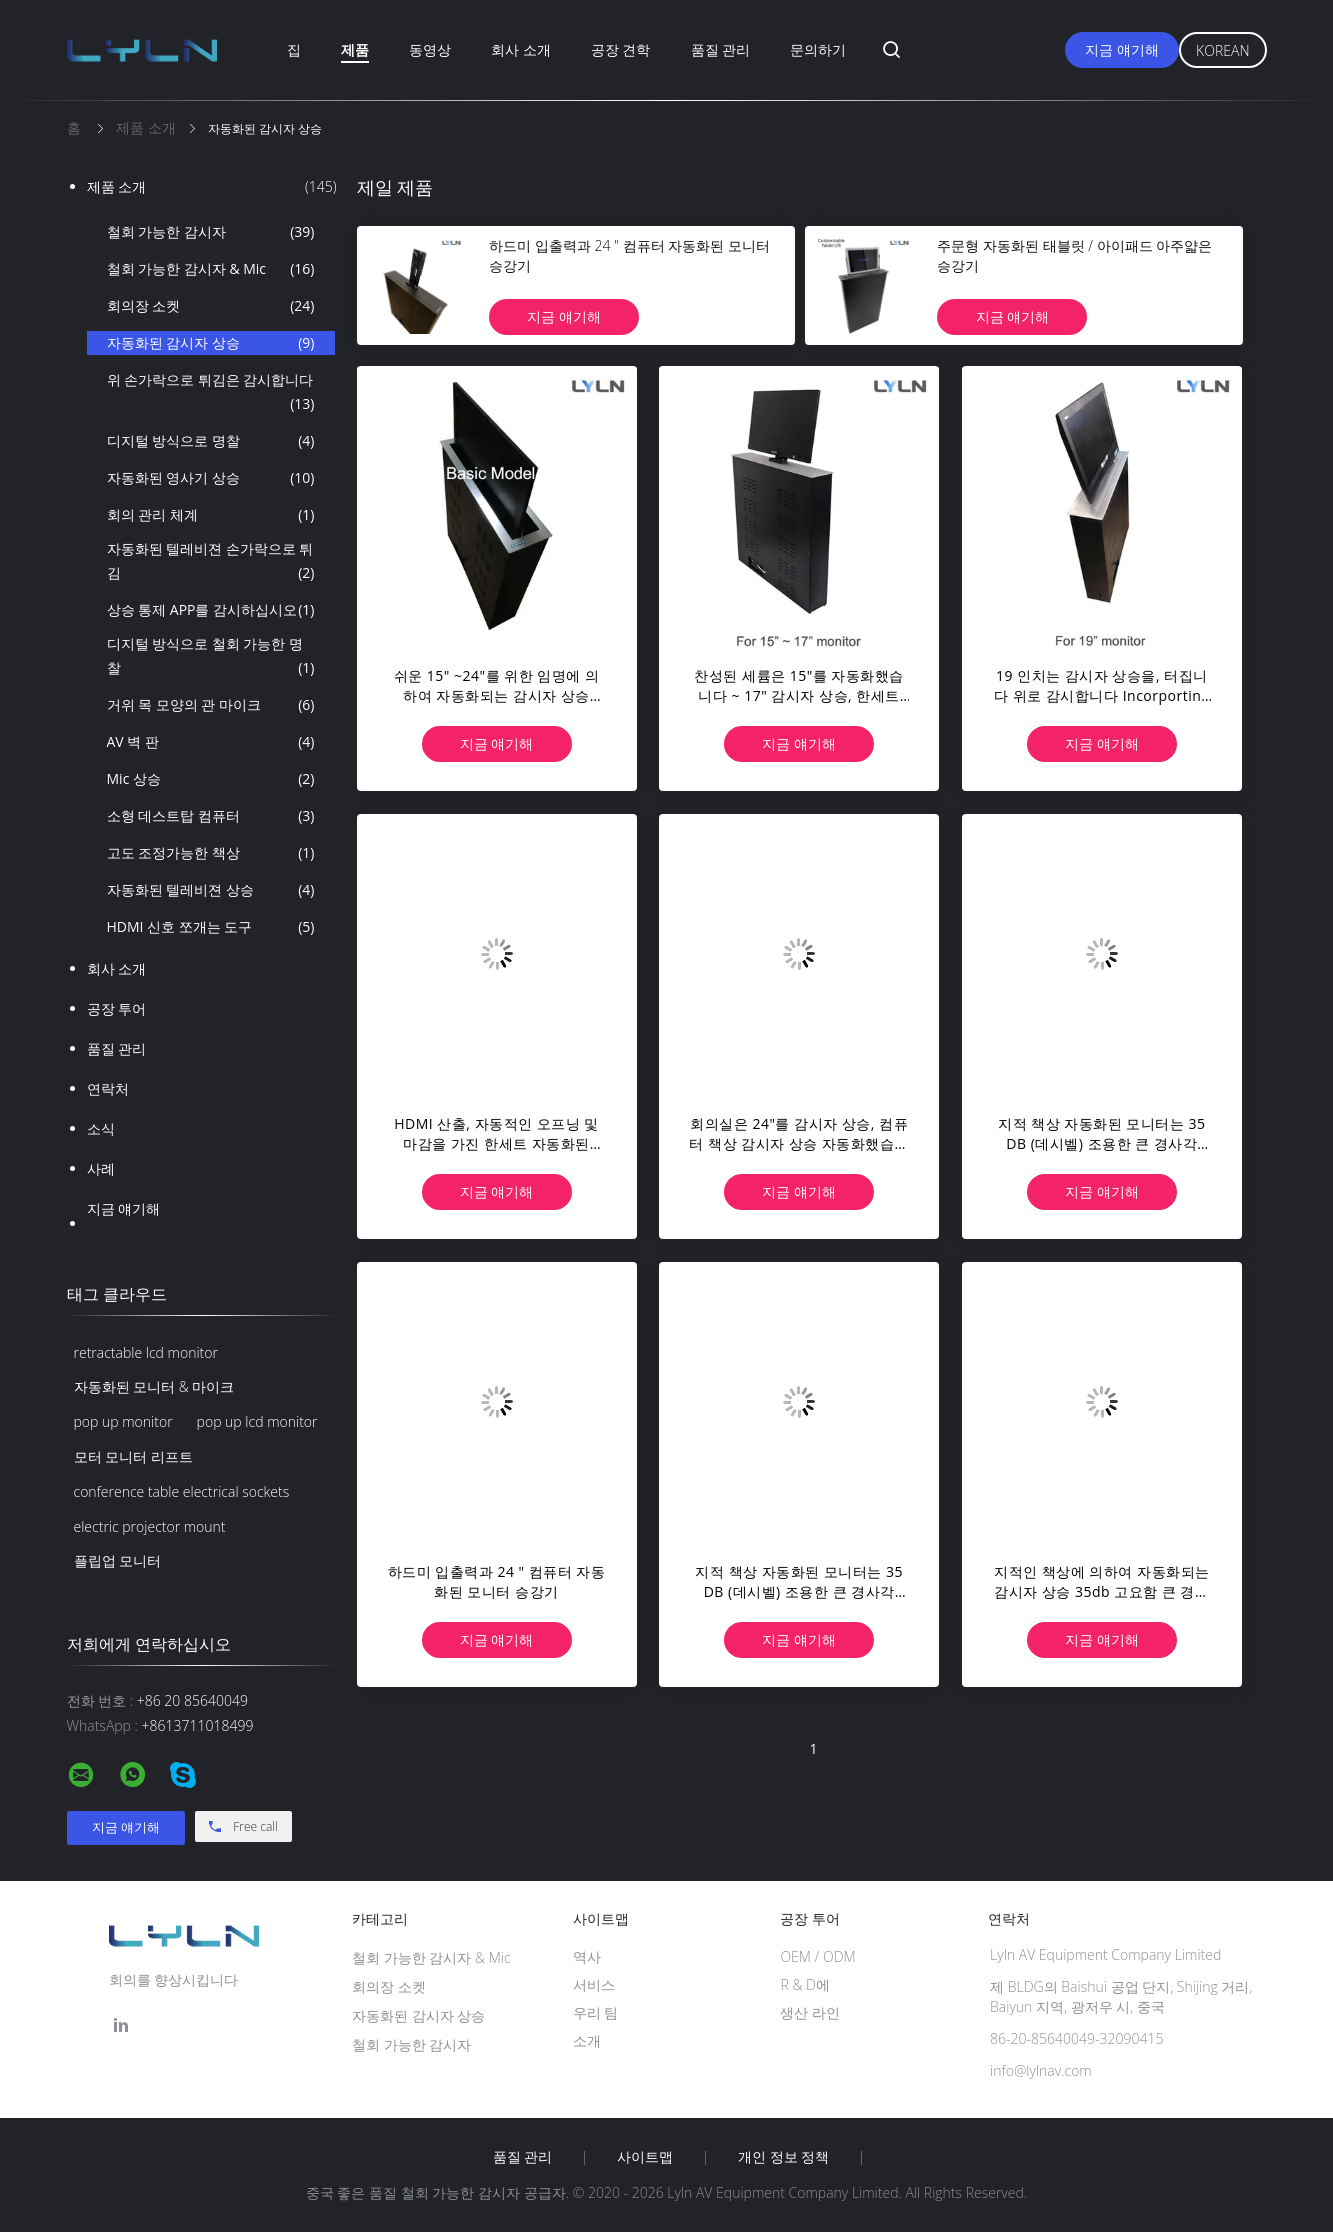 Image resolution: width=1333 pixels, height=2232 pixels. What do you see at coordinates (430, 49) in the screenshot?
I see `동영상` at bounding box center [430, 49].